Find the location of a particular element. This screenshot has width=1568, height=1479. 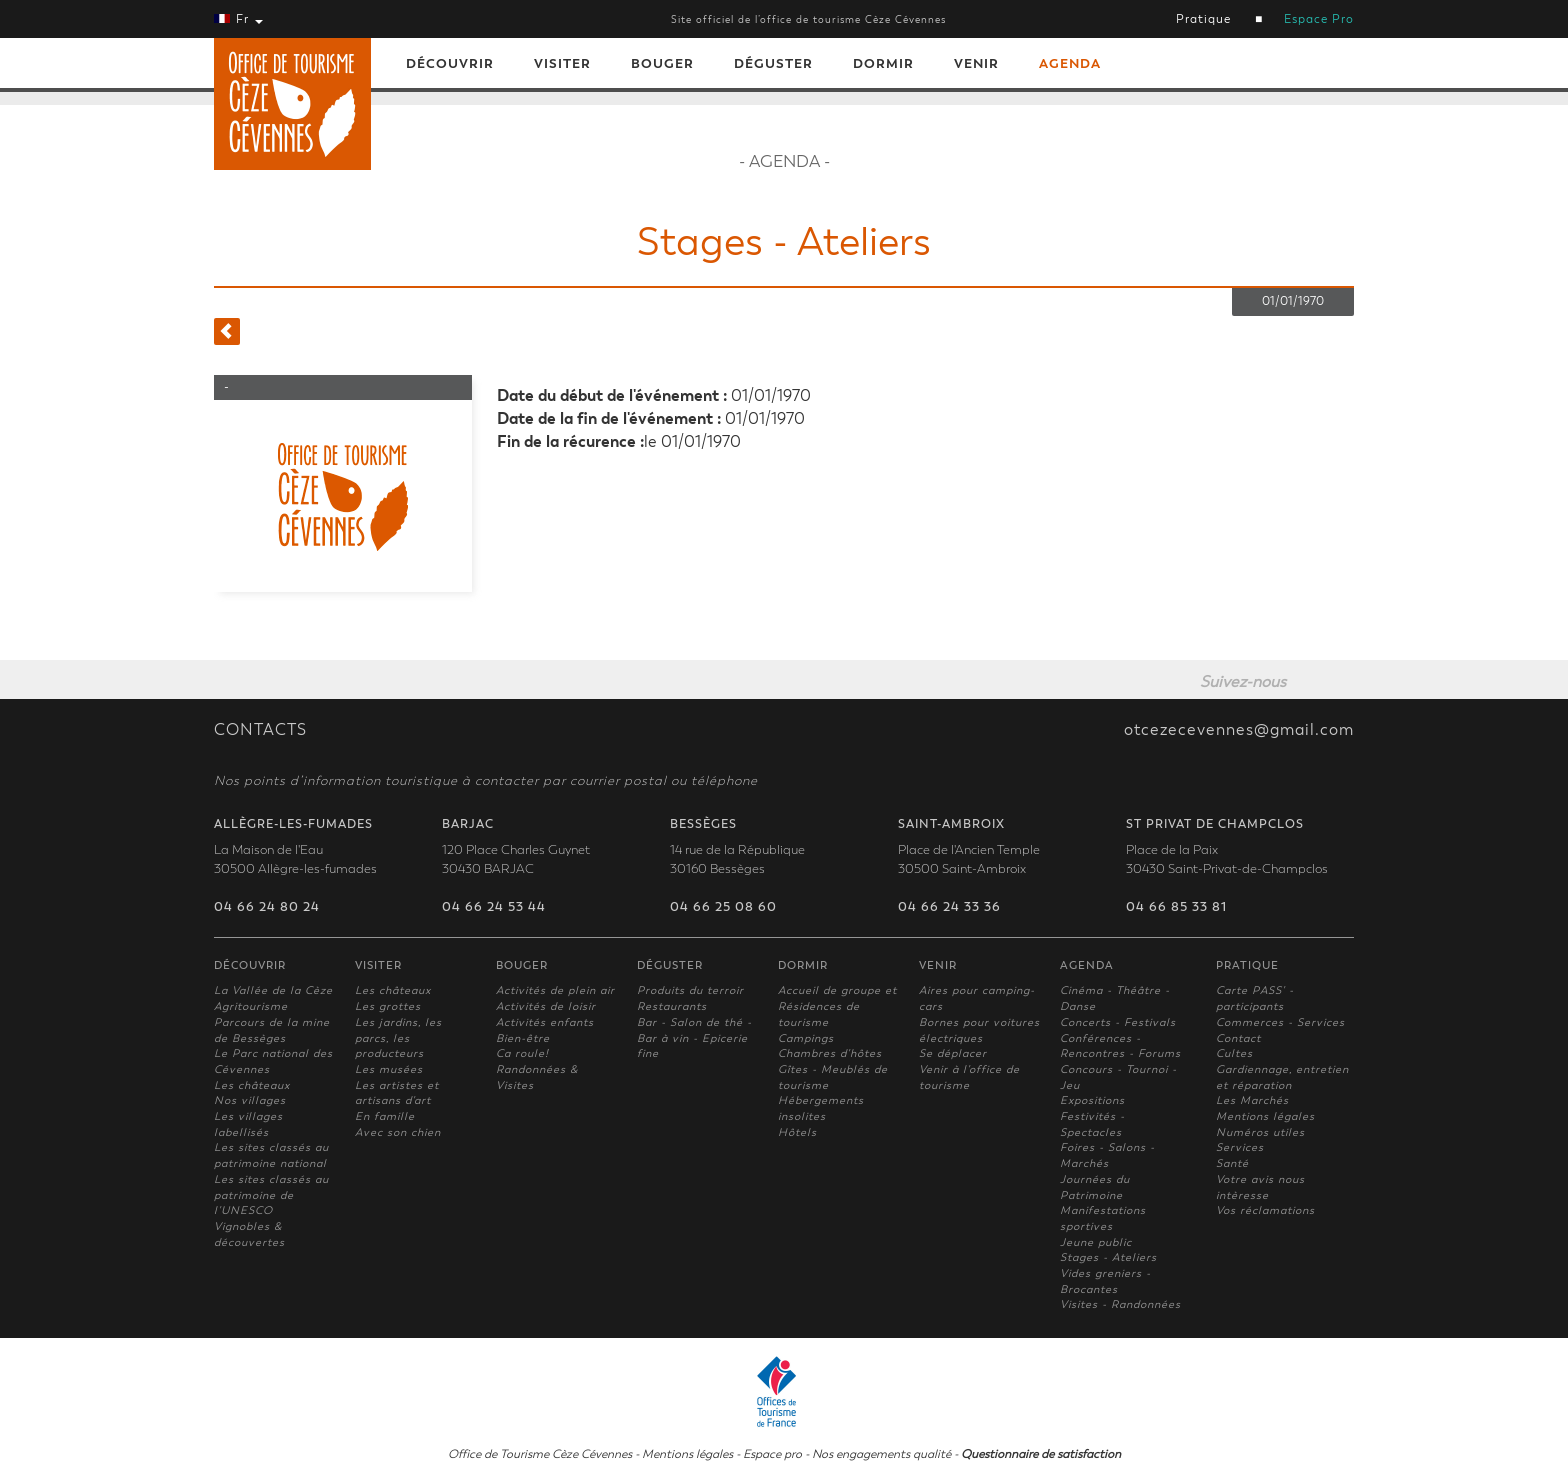

Les Marchés is located at coordinates (1252, 1100).